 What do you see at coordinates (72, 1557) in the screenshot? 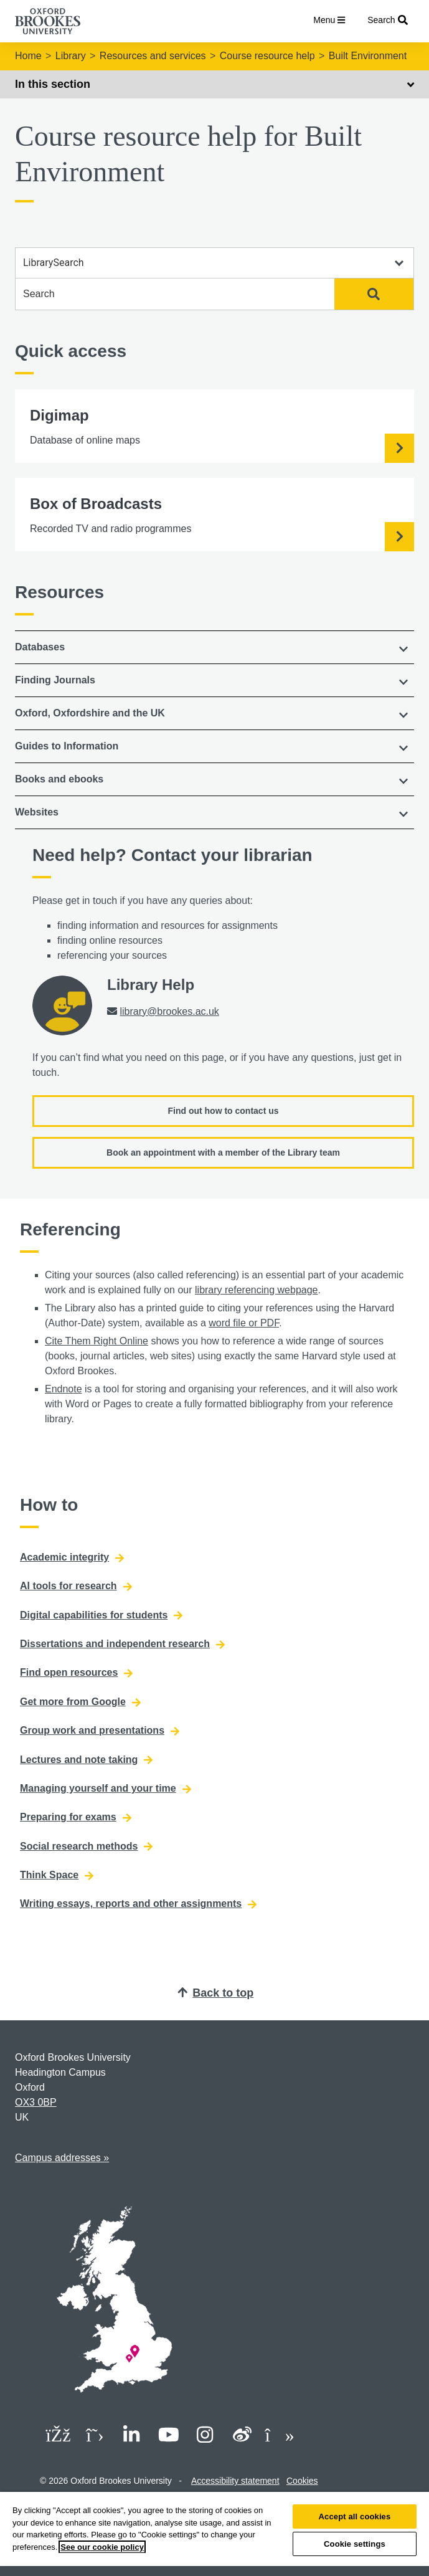
I see `Academic integrity` at bounding box center [72, 1557].